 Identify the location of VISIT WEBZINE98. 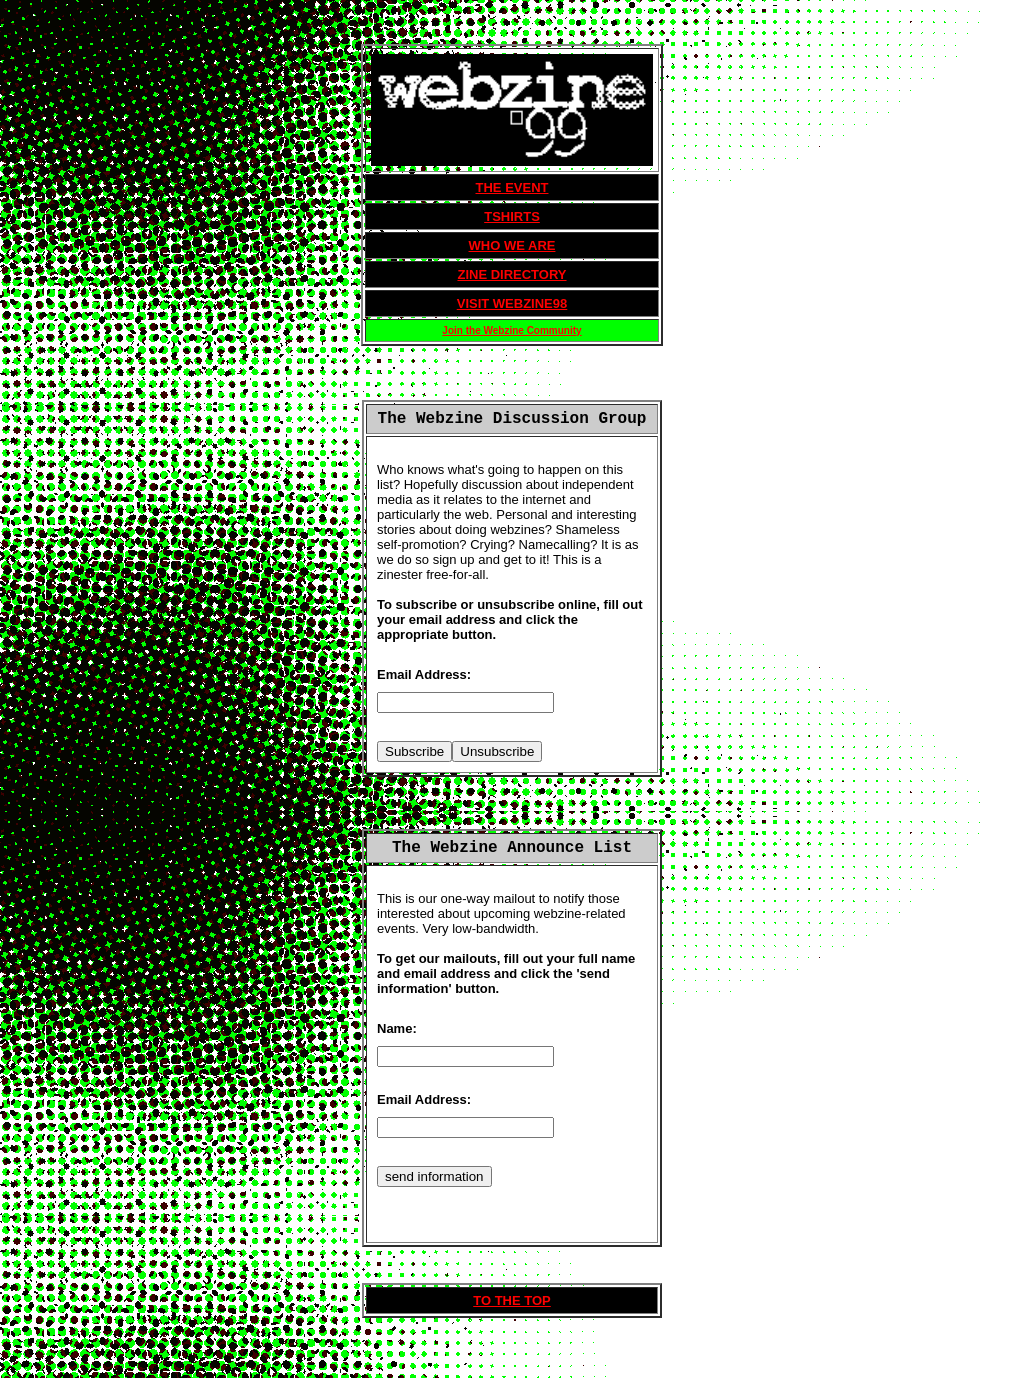
(512, 303).